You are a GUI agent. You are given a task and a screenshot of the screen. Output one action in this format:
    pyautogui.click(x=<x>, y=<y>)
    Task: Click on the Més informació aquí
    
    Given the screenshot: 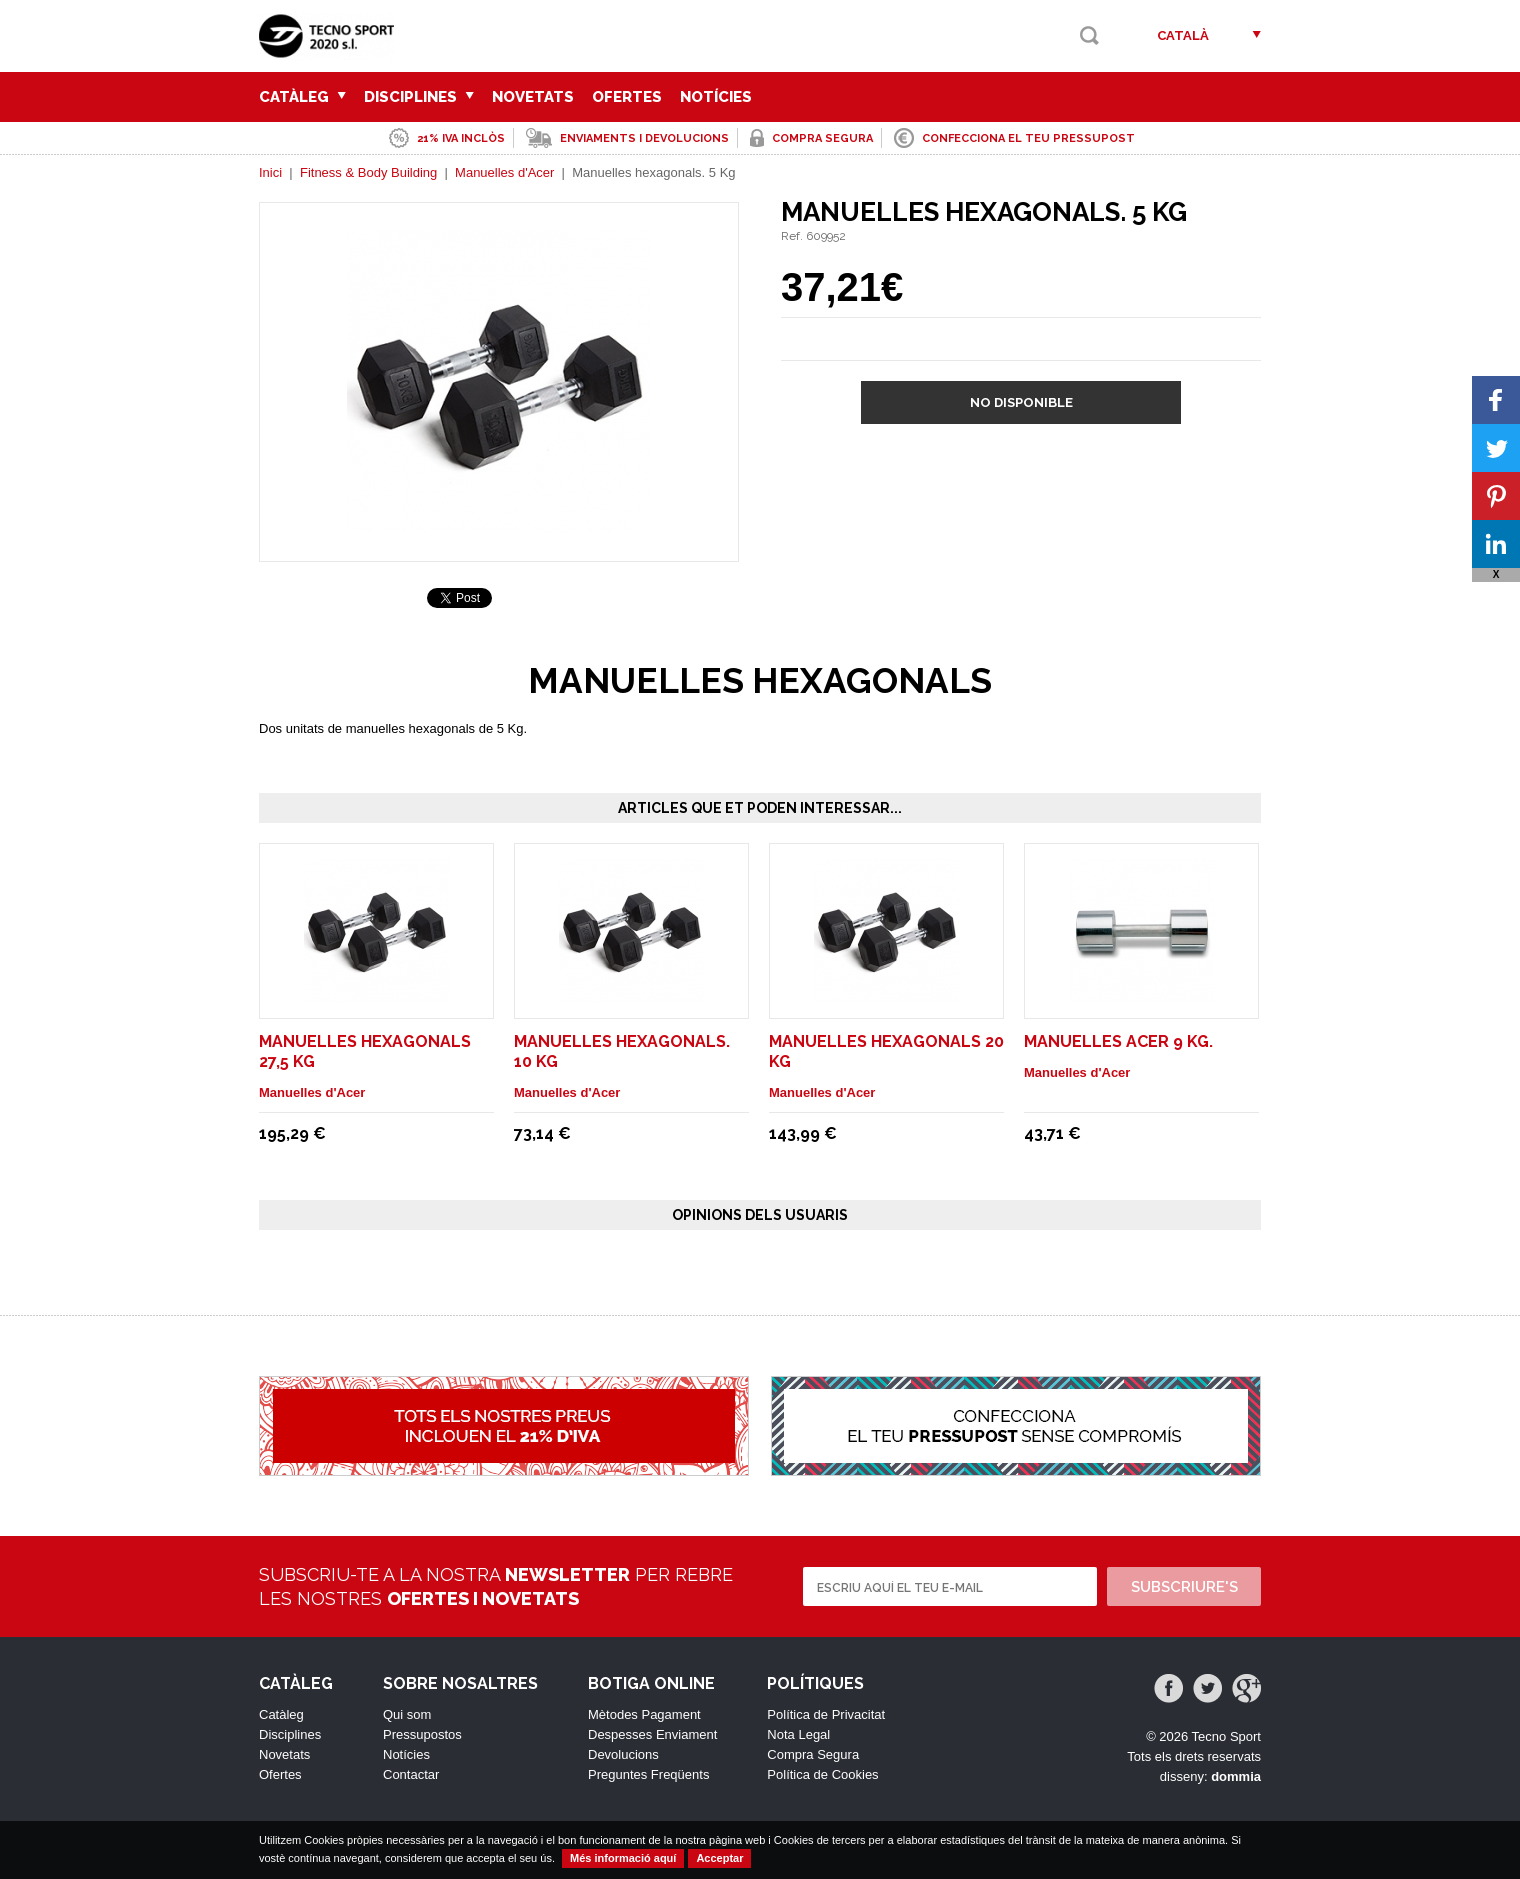 What is the action you would take?
    pyautogui.click(x=623, y=1858)
    